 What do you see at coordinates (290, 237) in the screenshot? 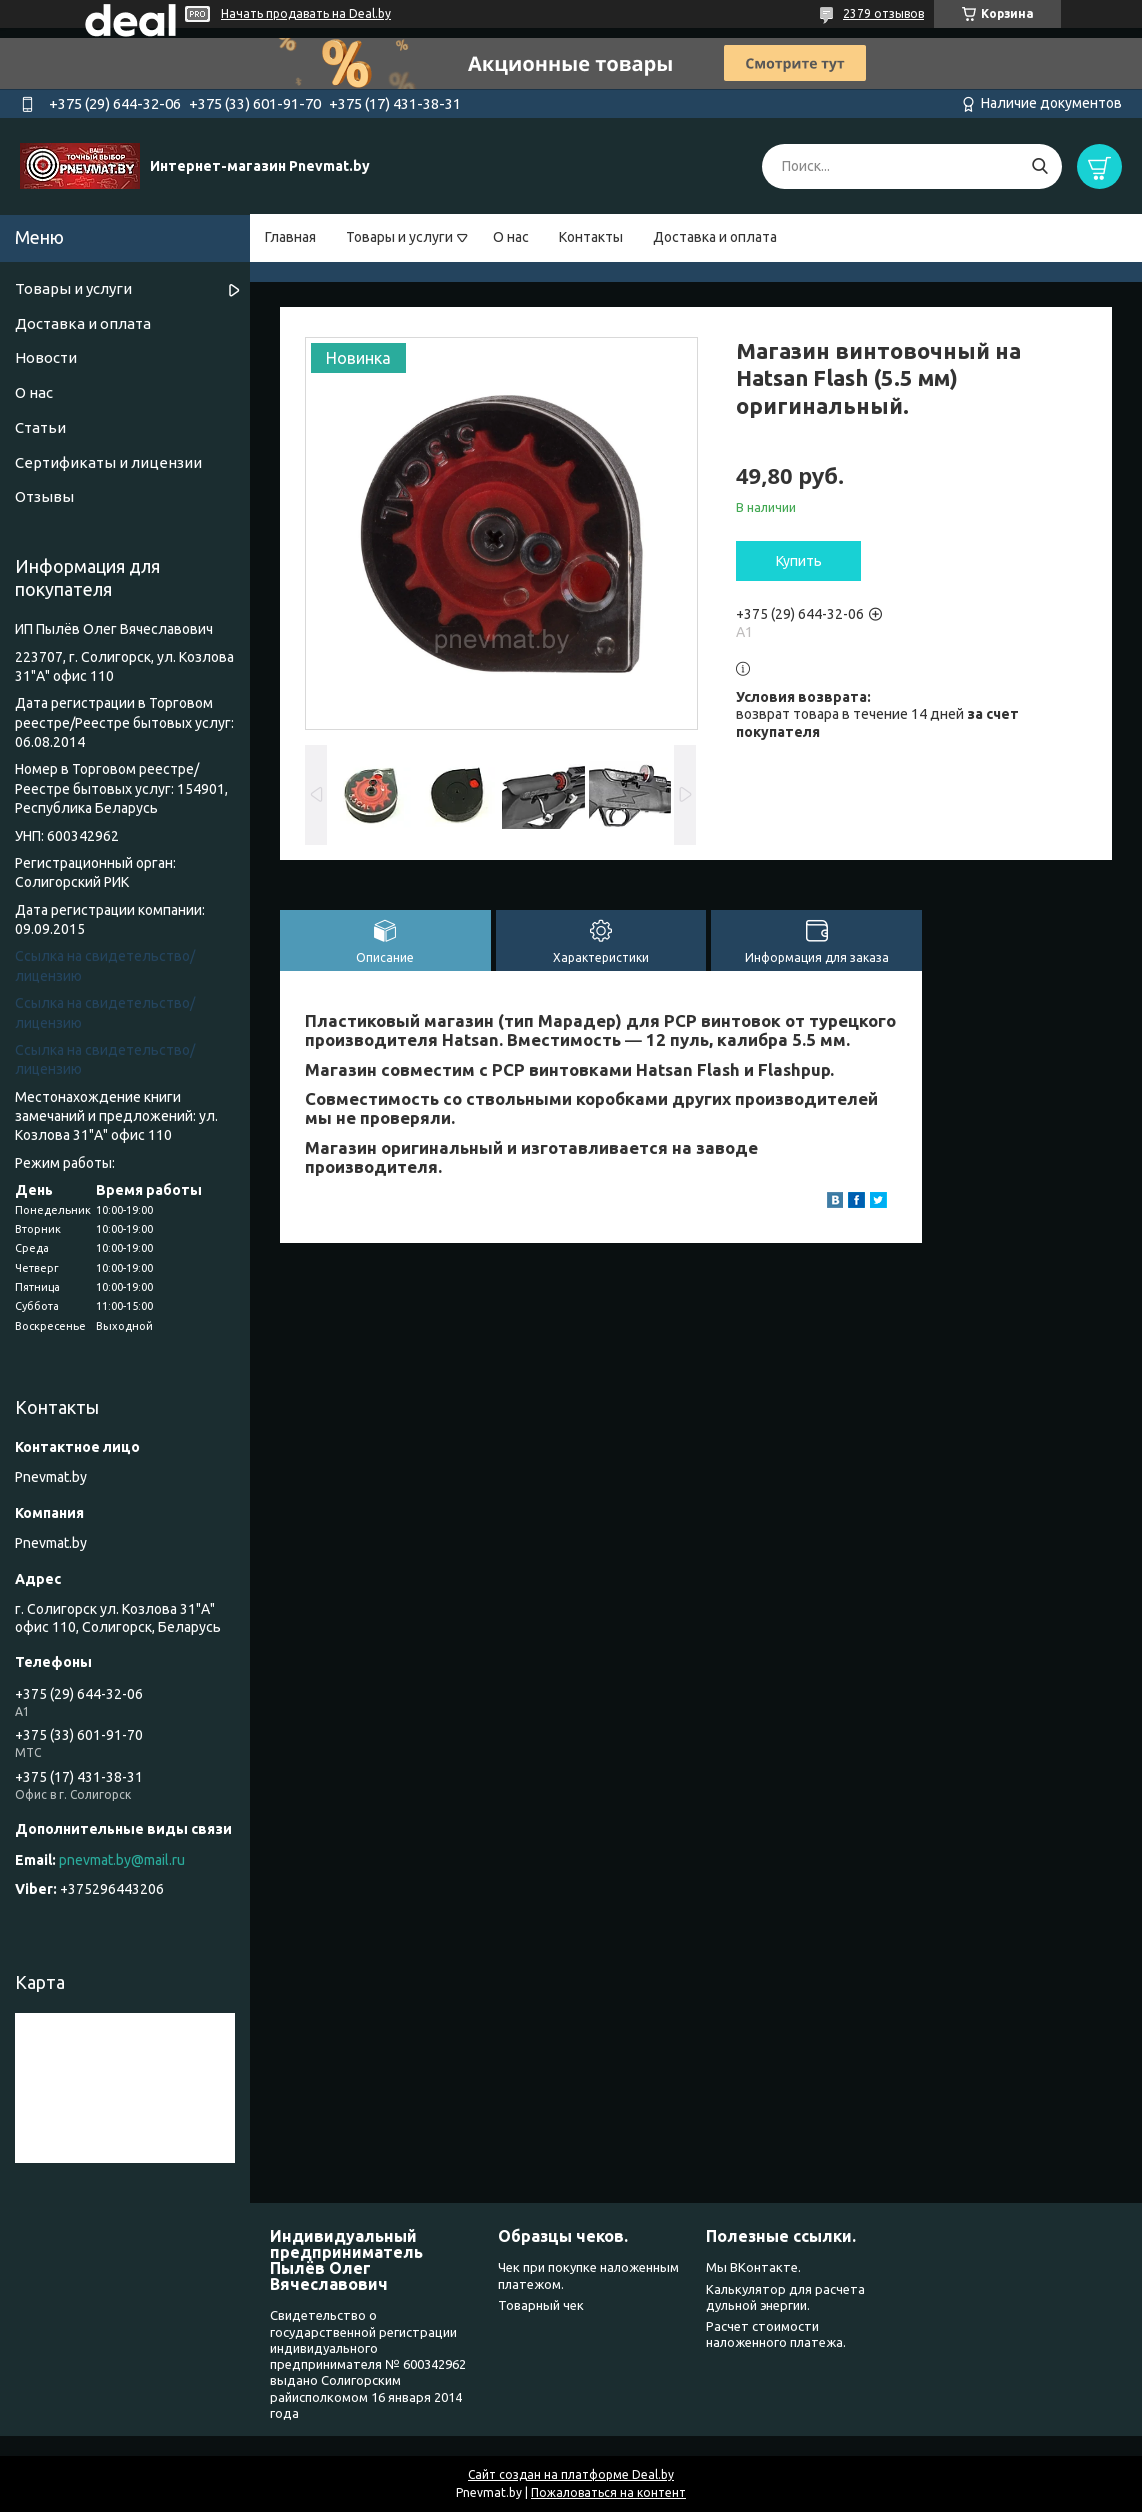
I see `Главная` at bounding box center [290, 237].